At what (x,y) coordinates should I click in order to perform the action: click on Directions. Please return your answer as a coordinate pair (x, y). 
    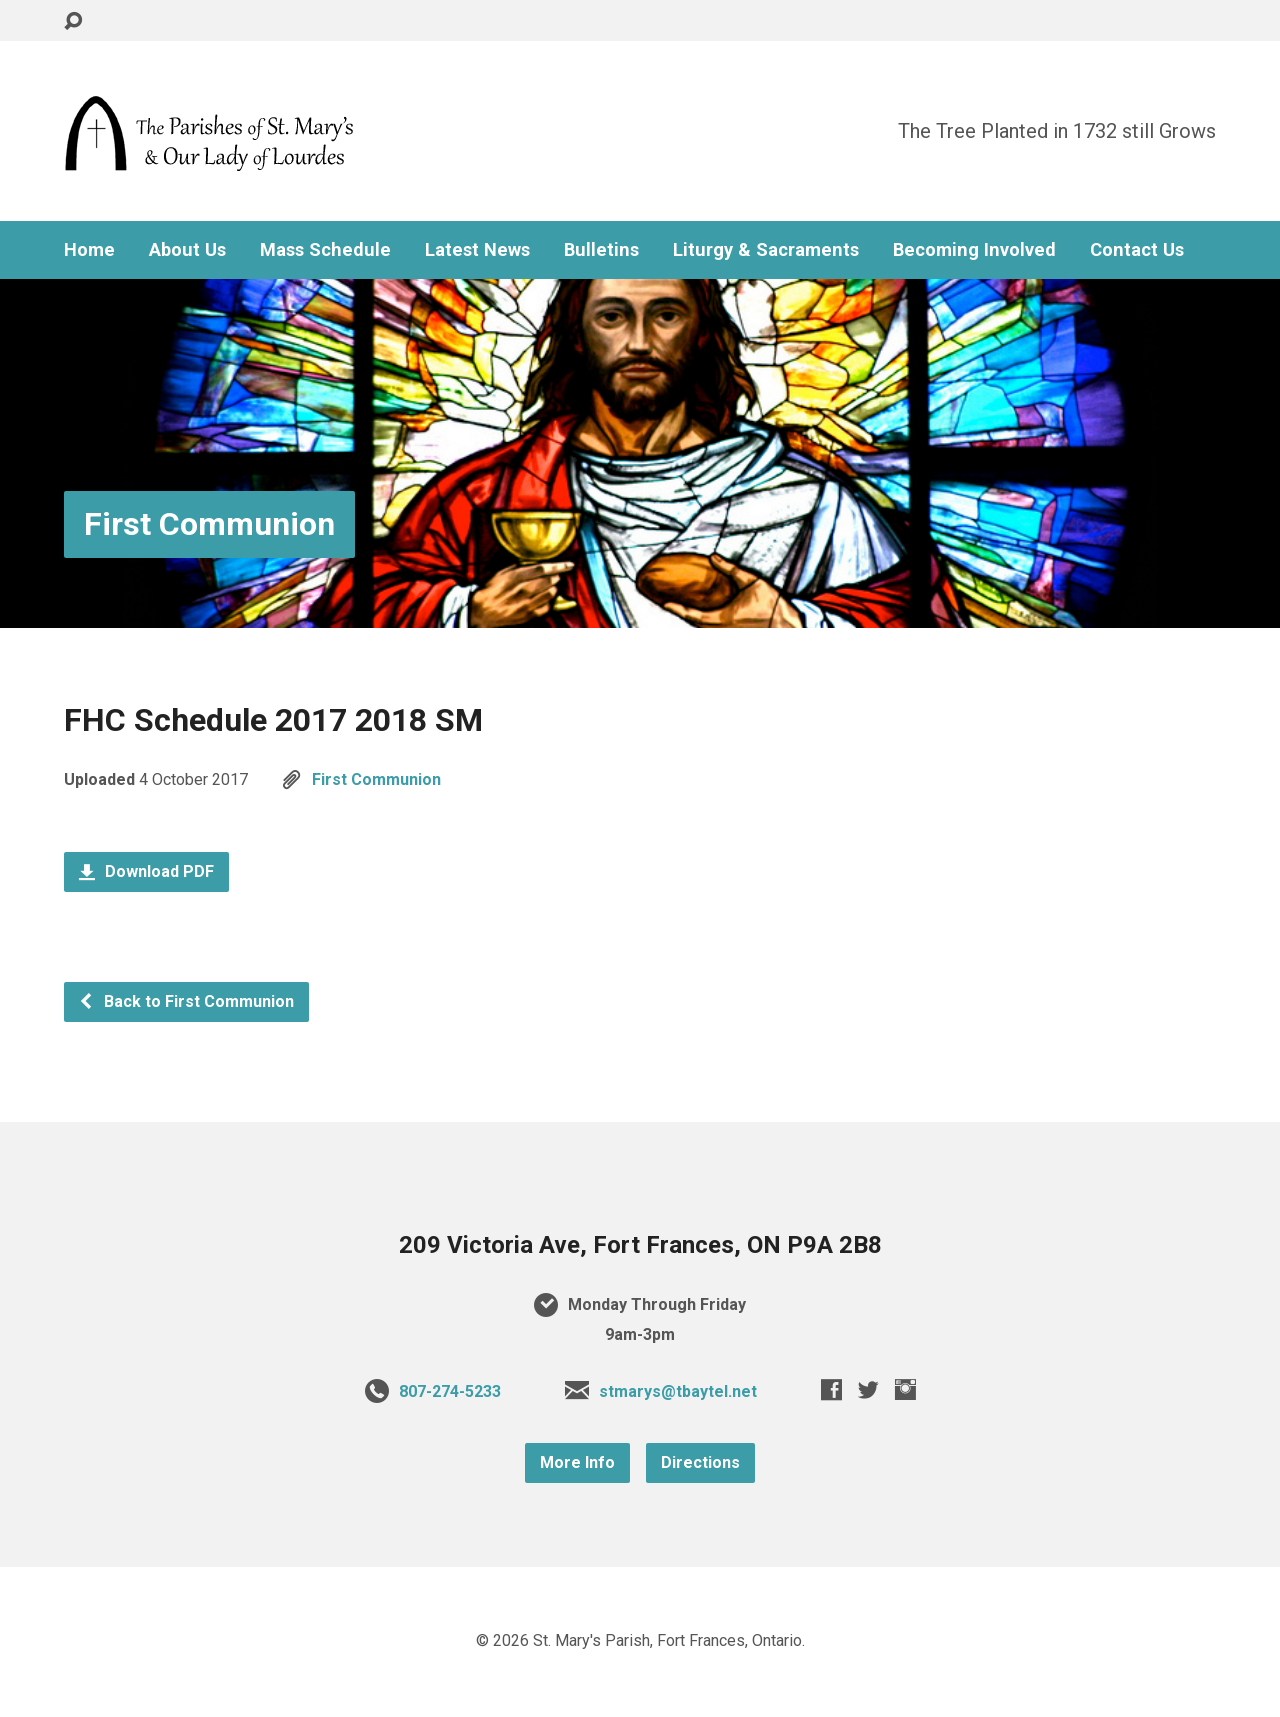
    Looking at the image, I should click on (700, 1462).